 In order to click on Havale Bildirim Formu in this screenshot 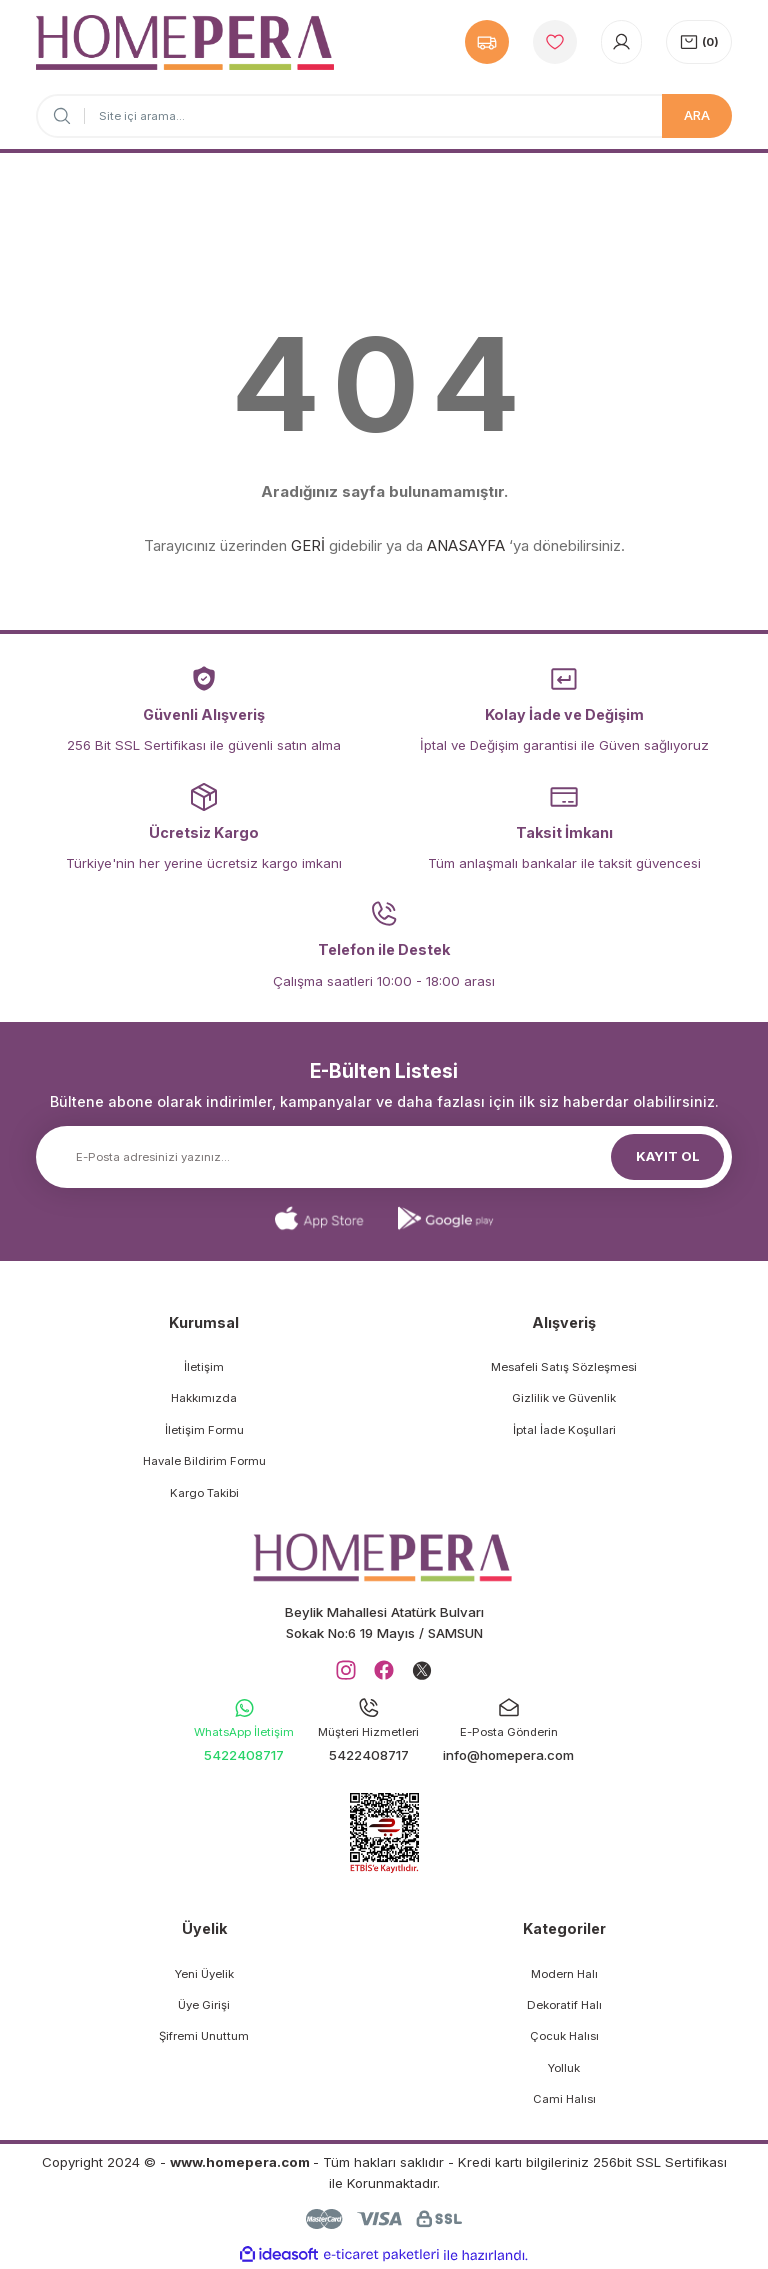, I will do `click(204, 1461)`.